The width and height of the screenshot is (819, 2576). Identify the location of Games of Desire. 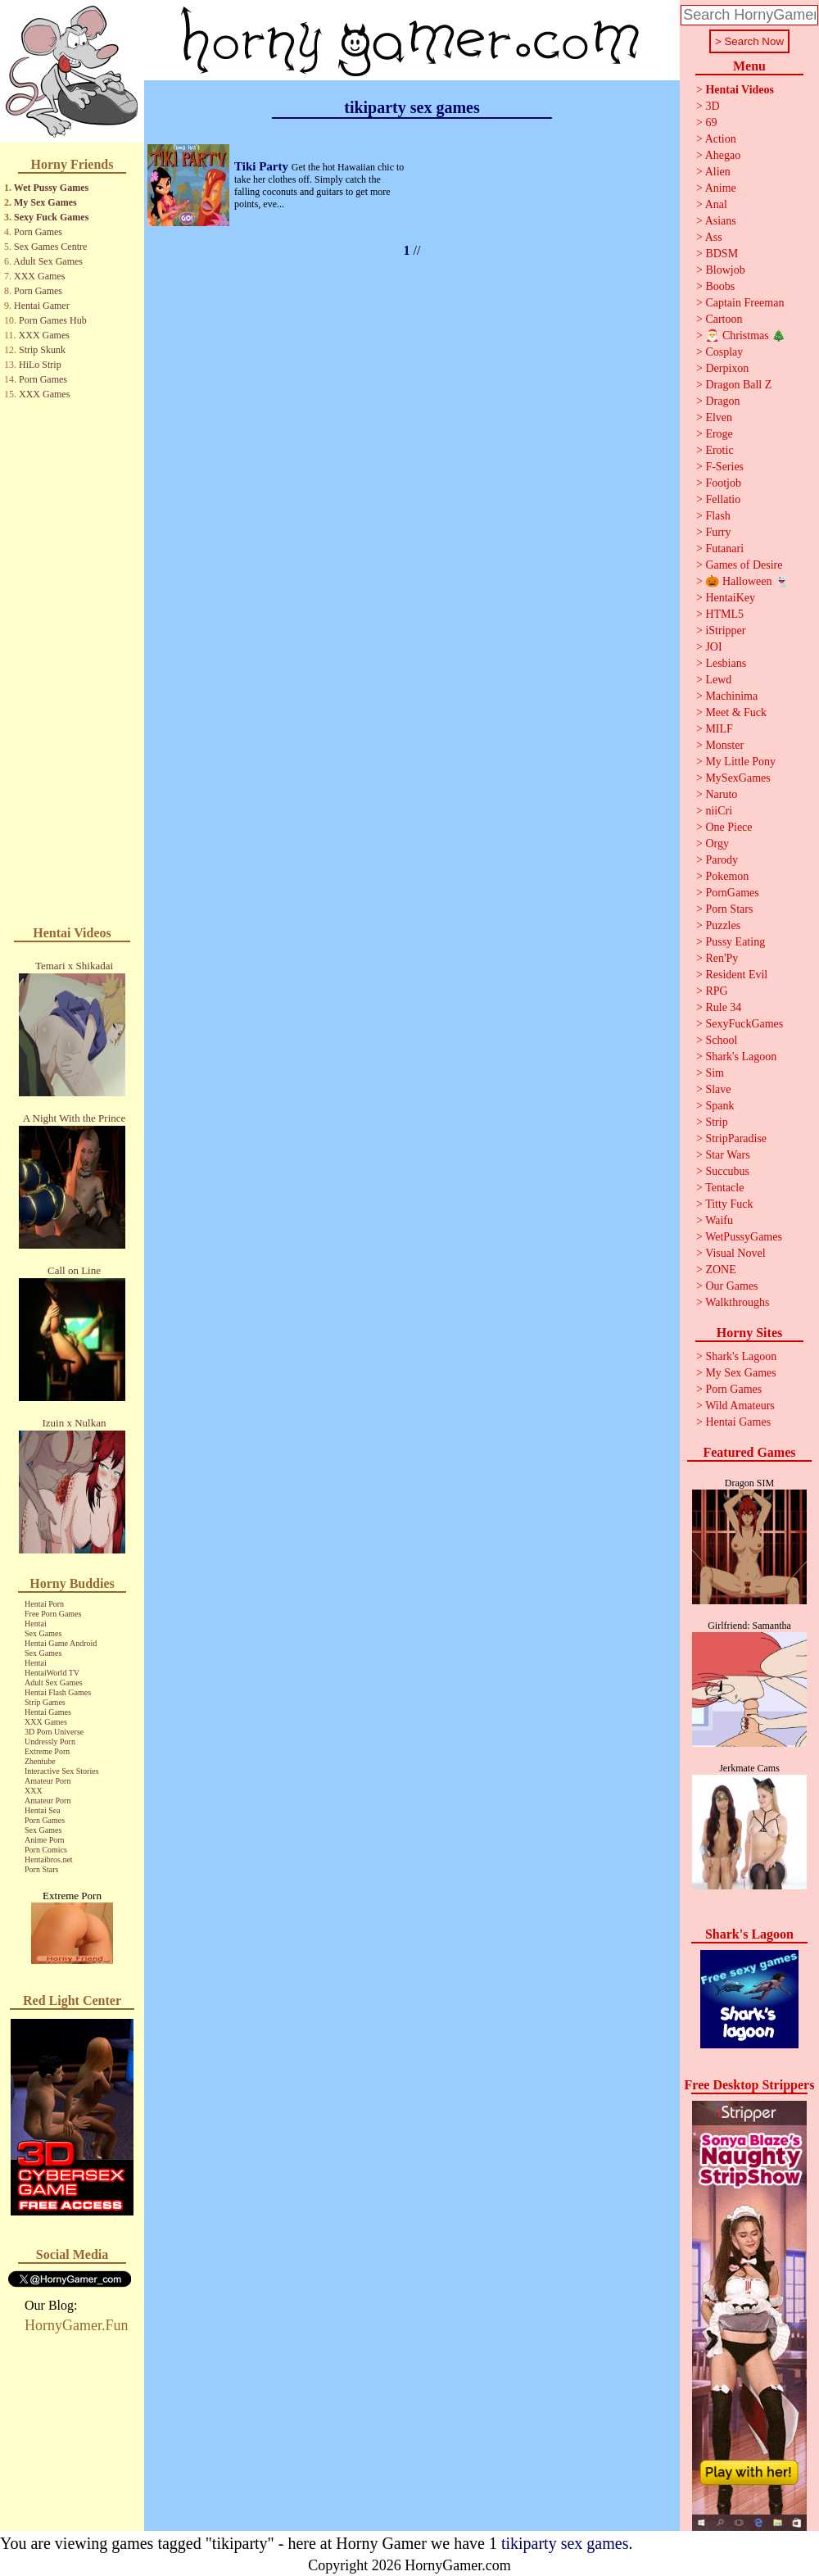
(743, 565).